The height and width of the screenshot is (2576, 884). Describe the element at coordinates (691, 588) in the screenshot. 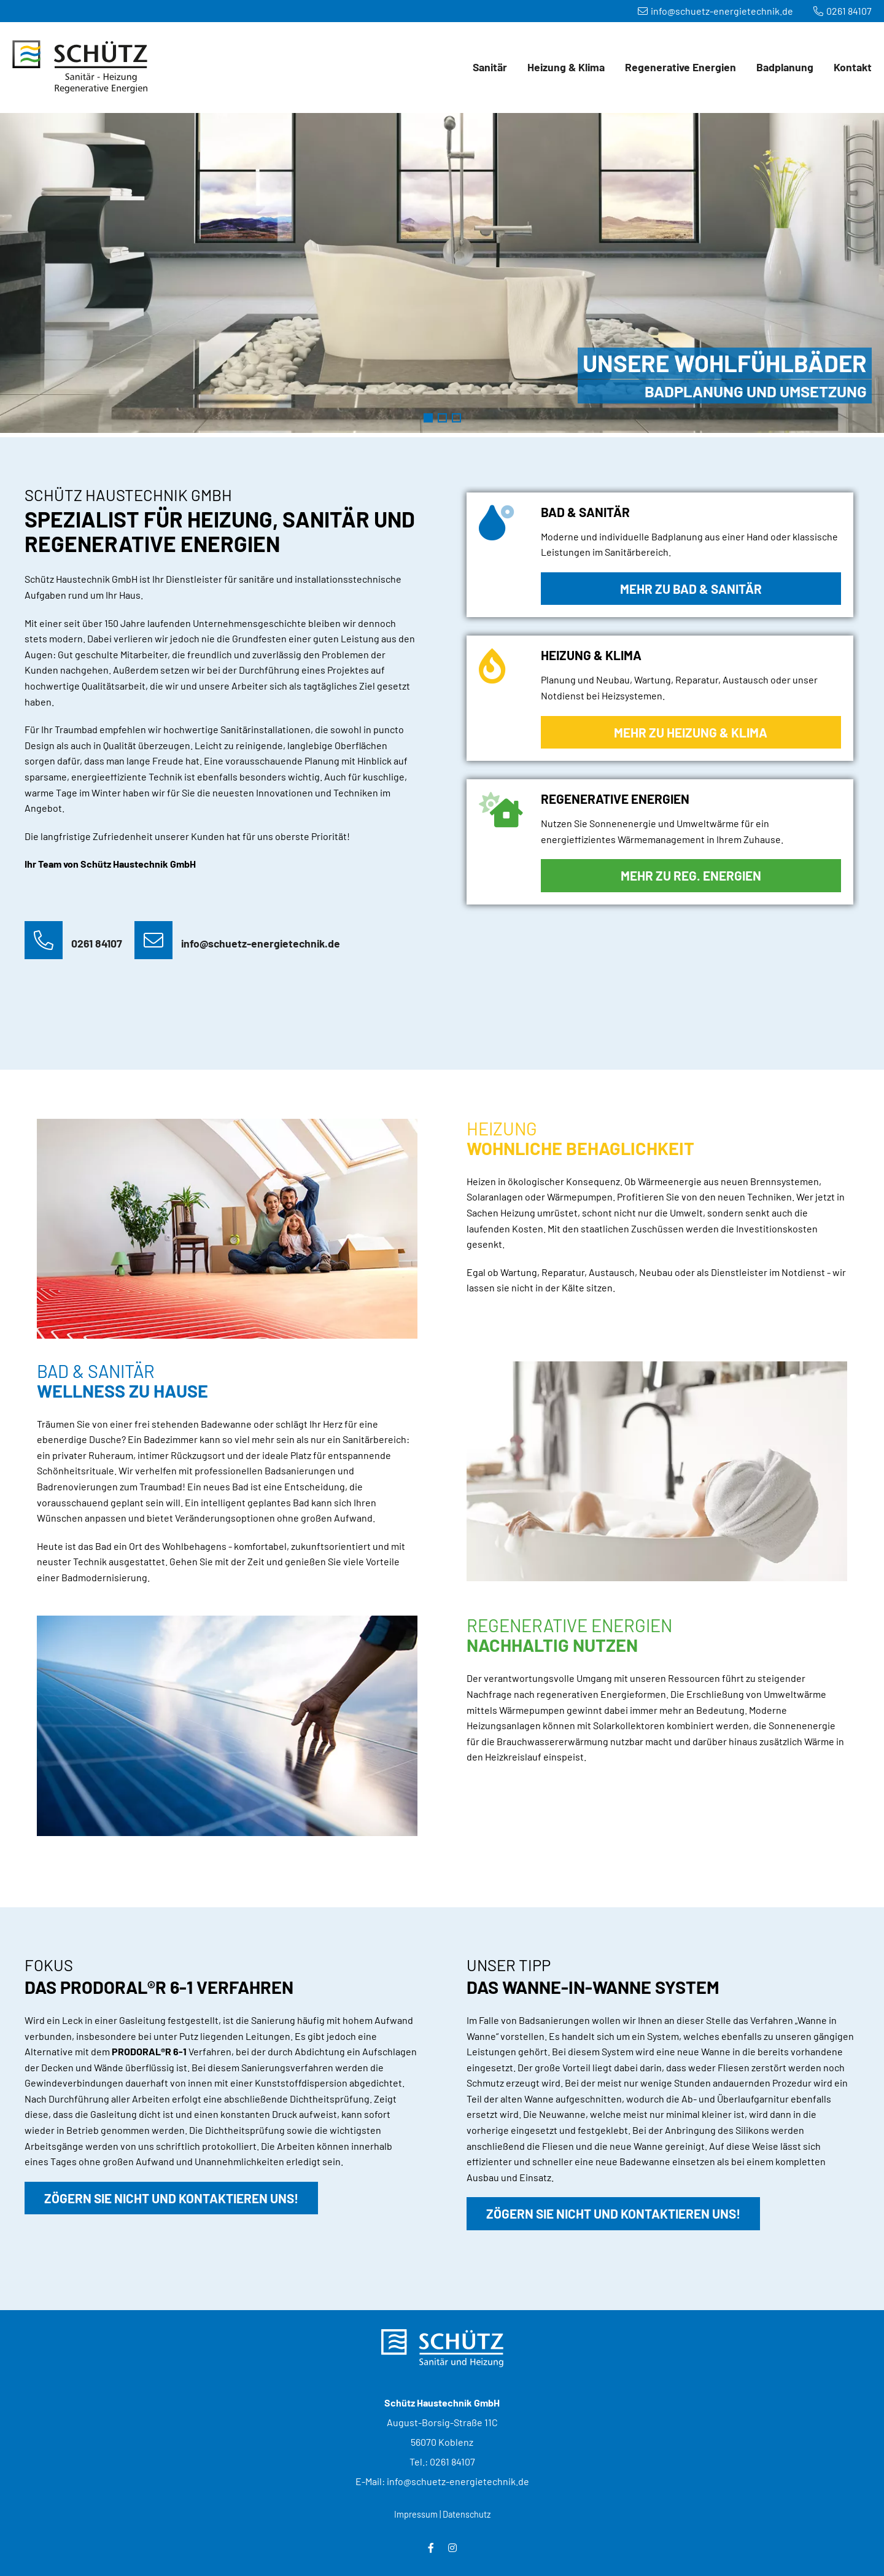

I see `Mehr zu Bad & Sanitär` at that location.